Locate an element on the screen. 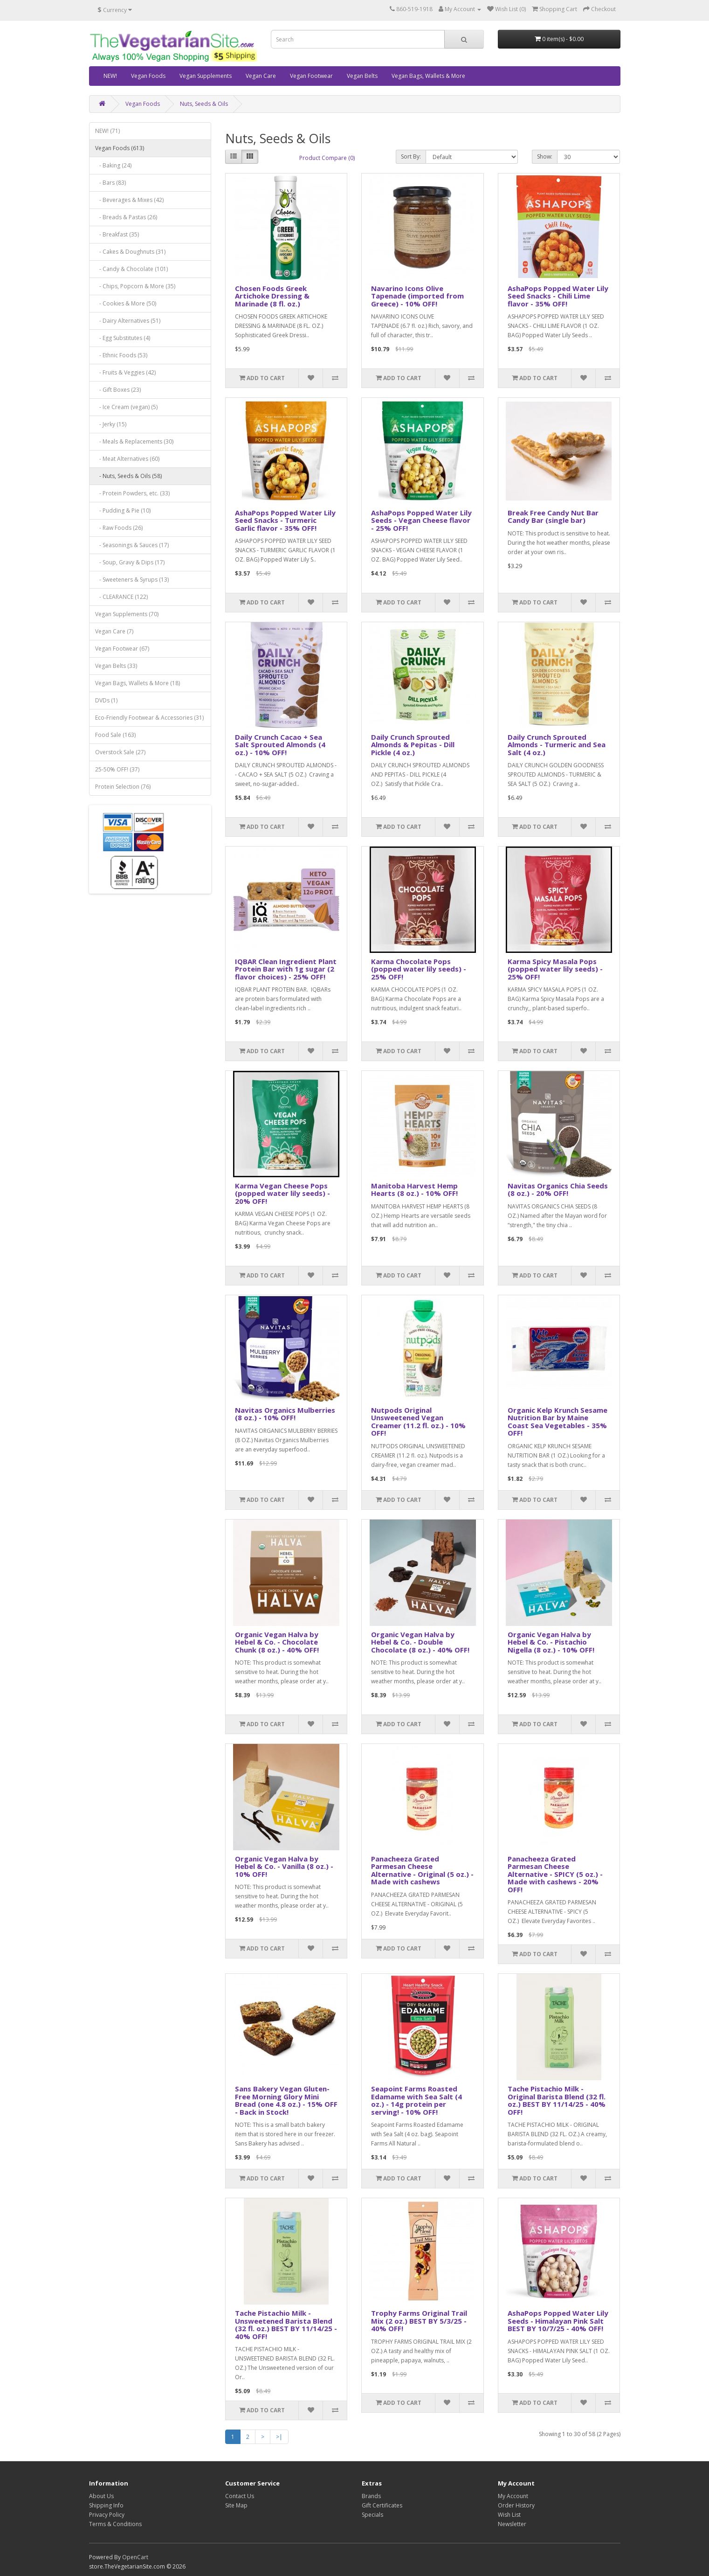 This screenshot has width=709, height=2576. - Dairy Alternatives (51) is located at coordinates (127, 321).